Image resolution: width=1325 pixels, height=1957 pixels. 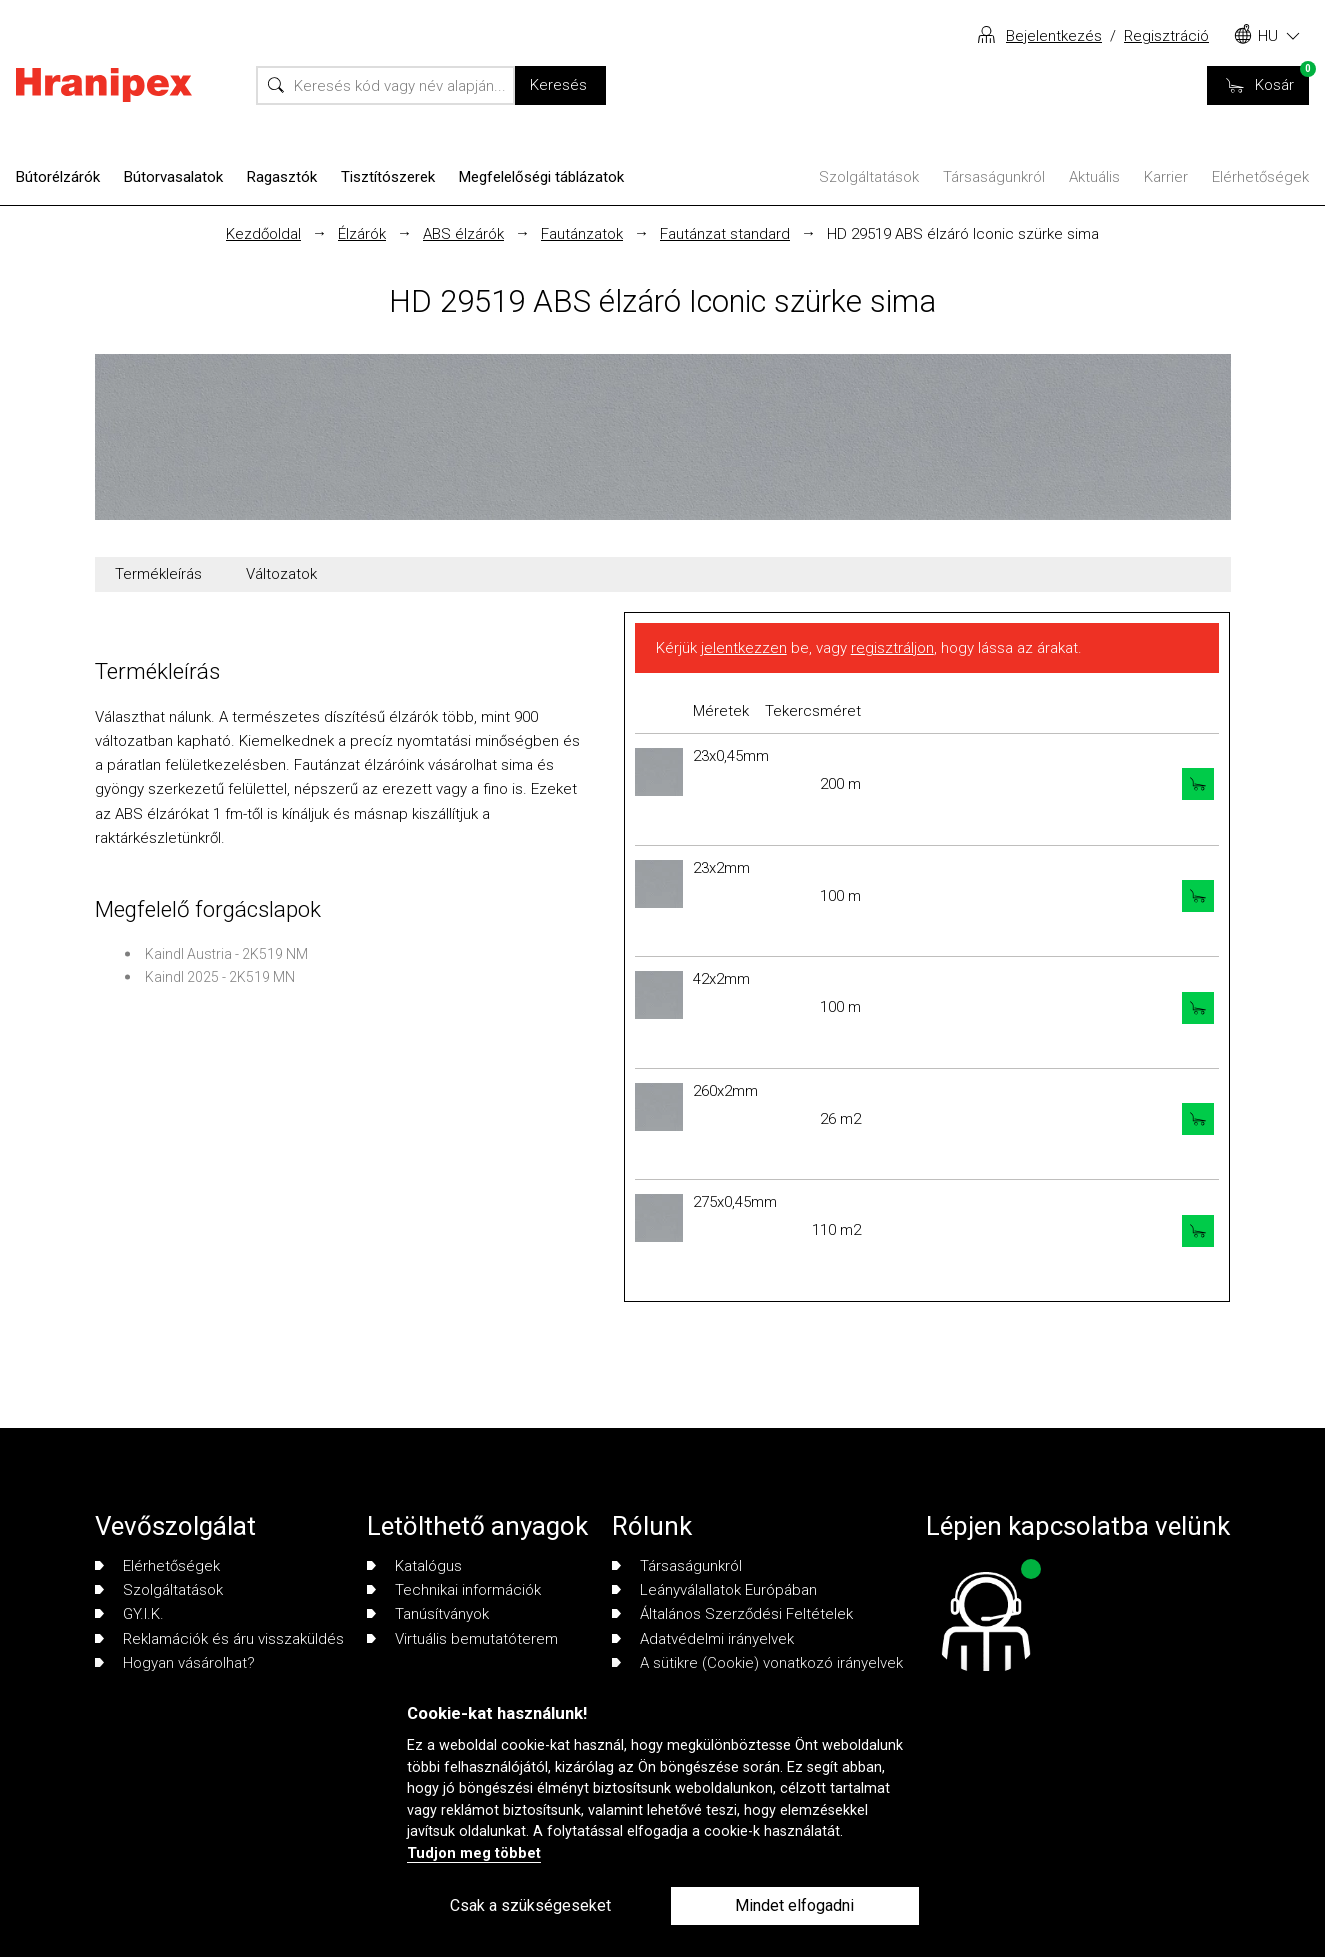 What do you see at coordinates (58, 177) in the screenshot?
I see `Bútorélzárók` at bounding box center [58, 177].